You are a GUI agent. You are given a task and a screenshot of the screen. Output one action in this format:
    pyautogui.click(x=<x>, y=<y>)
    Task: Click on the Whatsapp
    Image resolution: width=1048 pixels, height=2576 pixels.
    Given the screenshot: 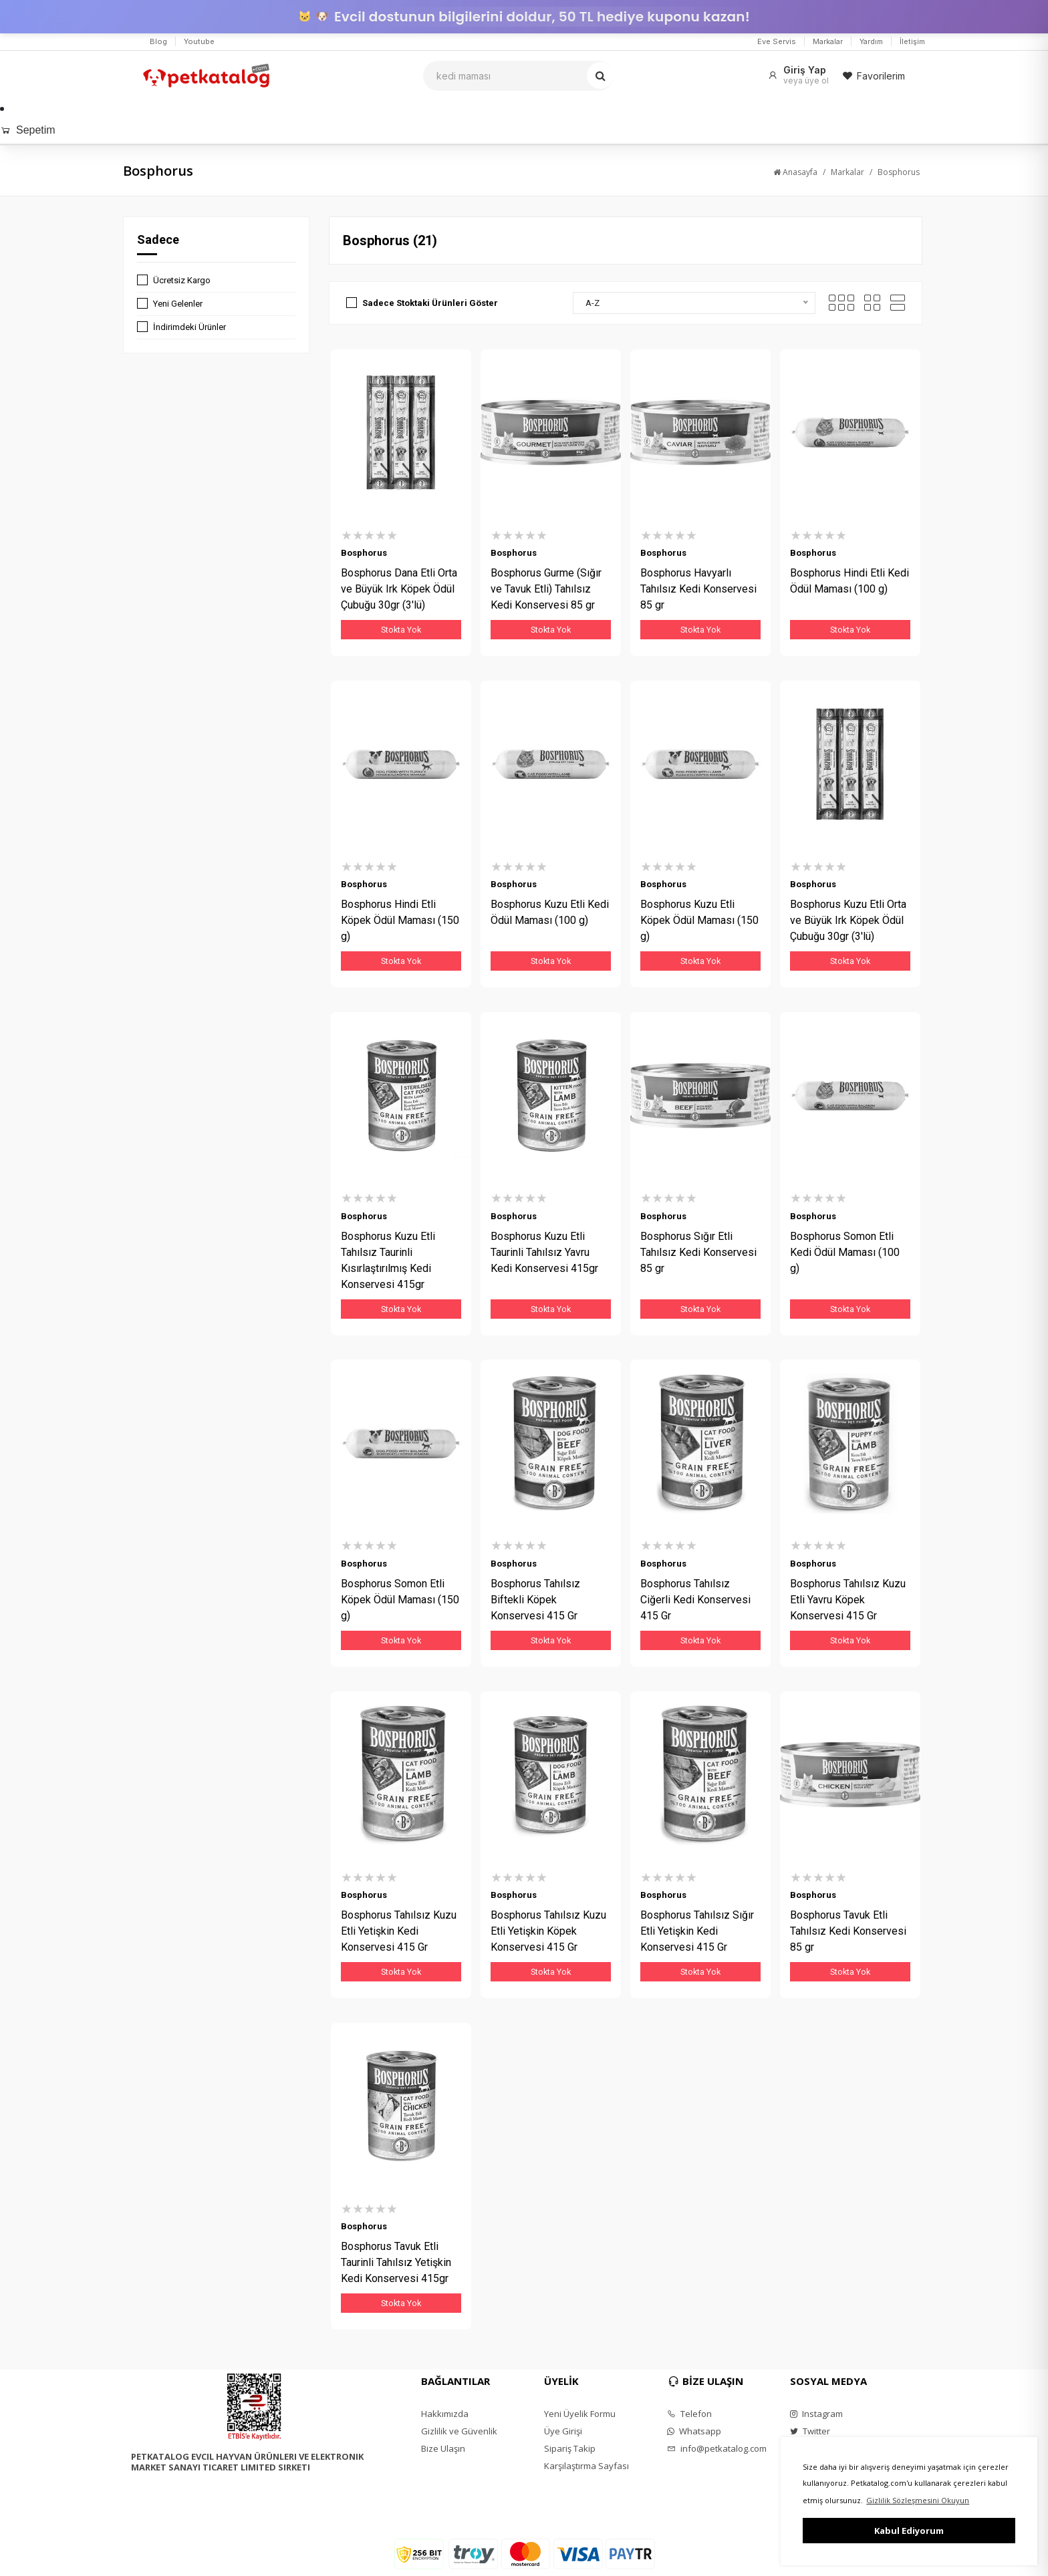 What is the action you would take?
    pyautogui.click(x=694, y=2433)
    